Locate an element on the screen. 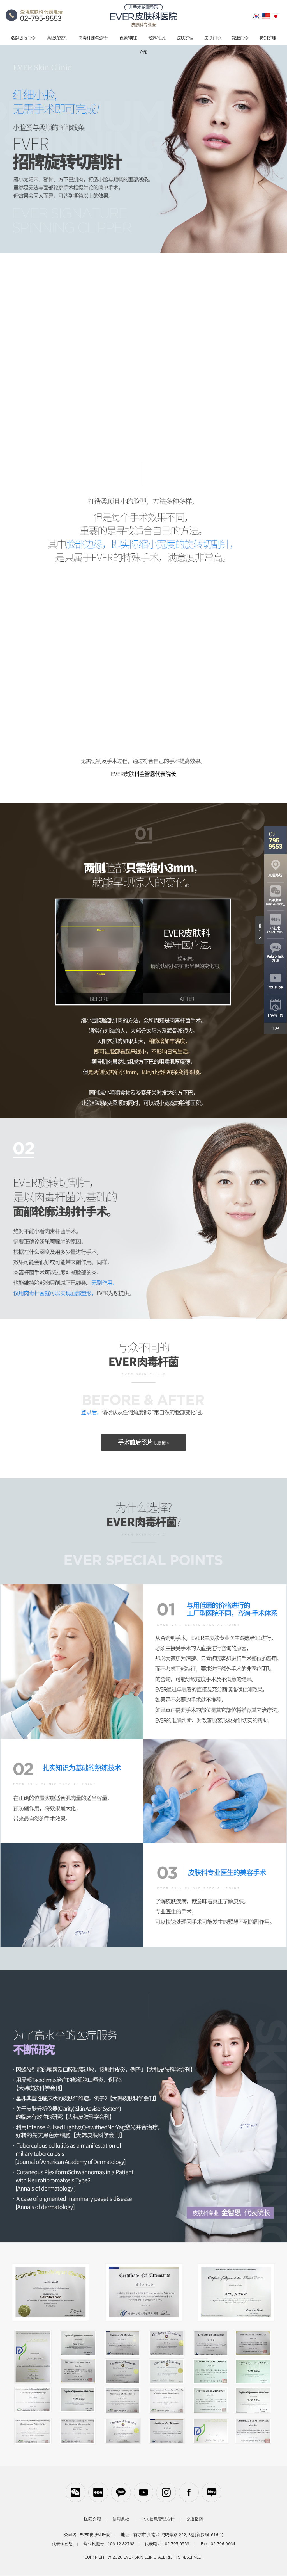  皮肤护理 is located at coordinates (185, 37).